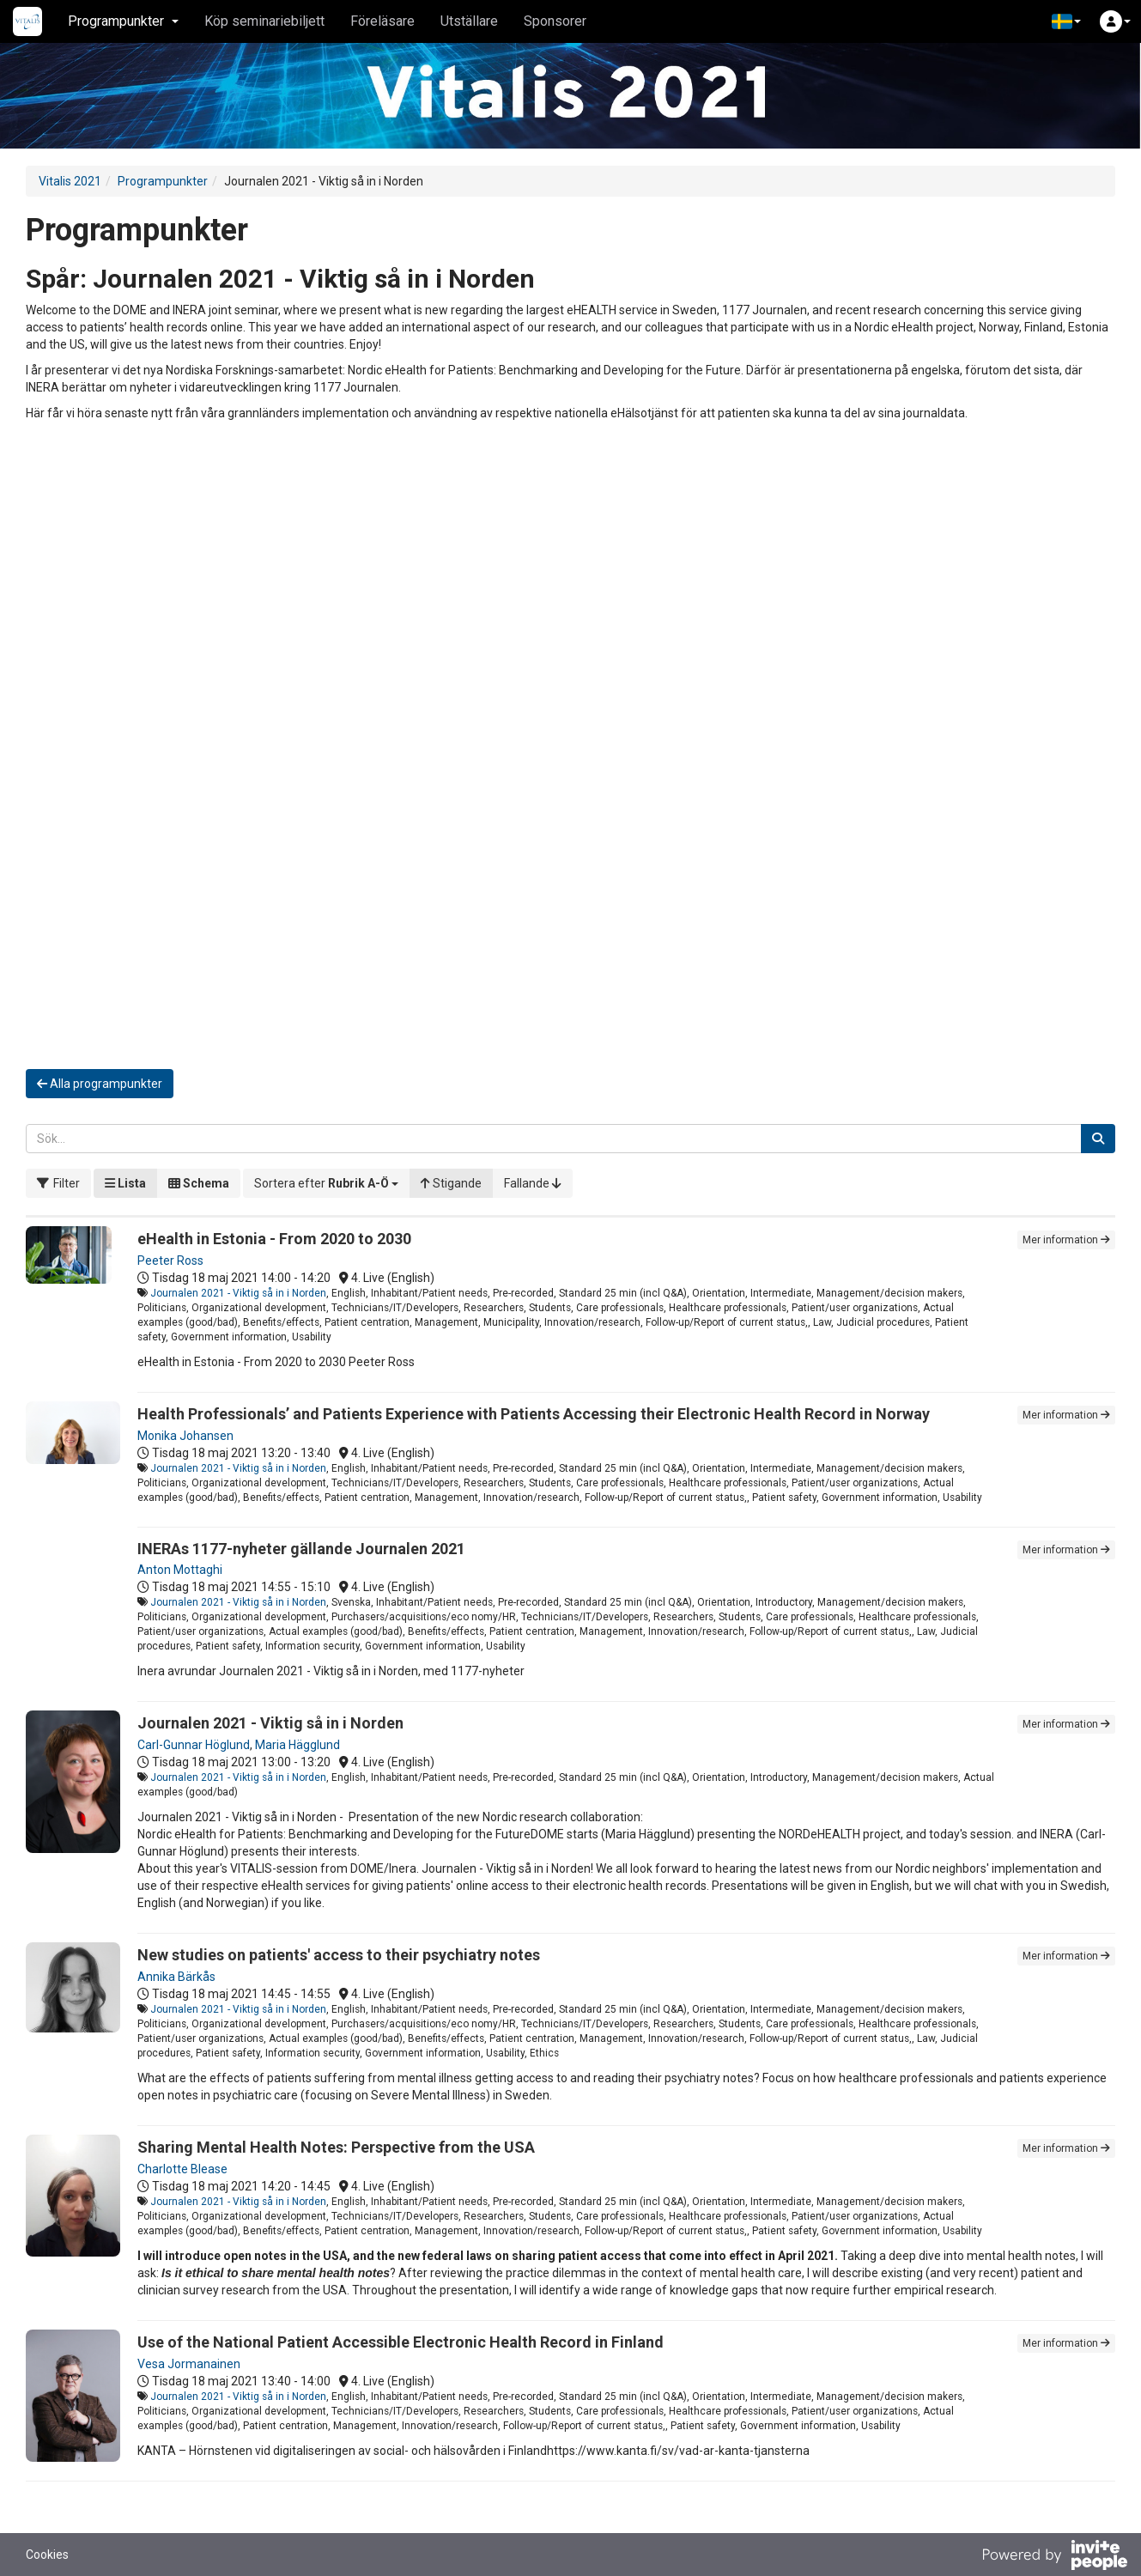 The height and width of the screenshot is (2576, 1141). What do you see at coordinates (469, 21) in the screenshot?
I see `Utställare` at bounding box center [469, 21].